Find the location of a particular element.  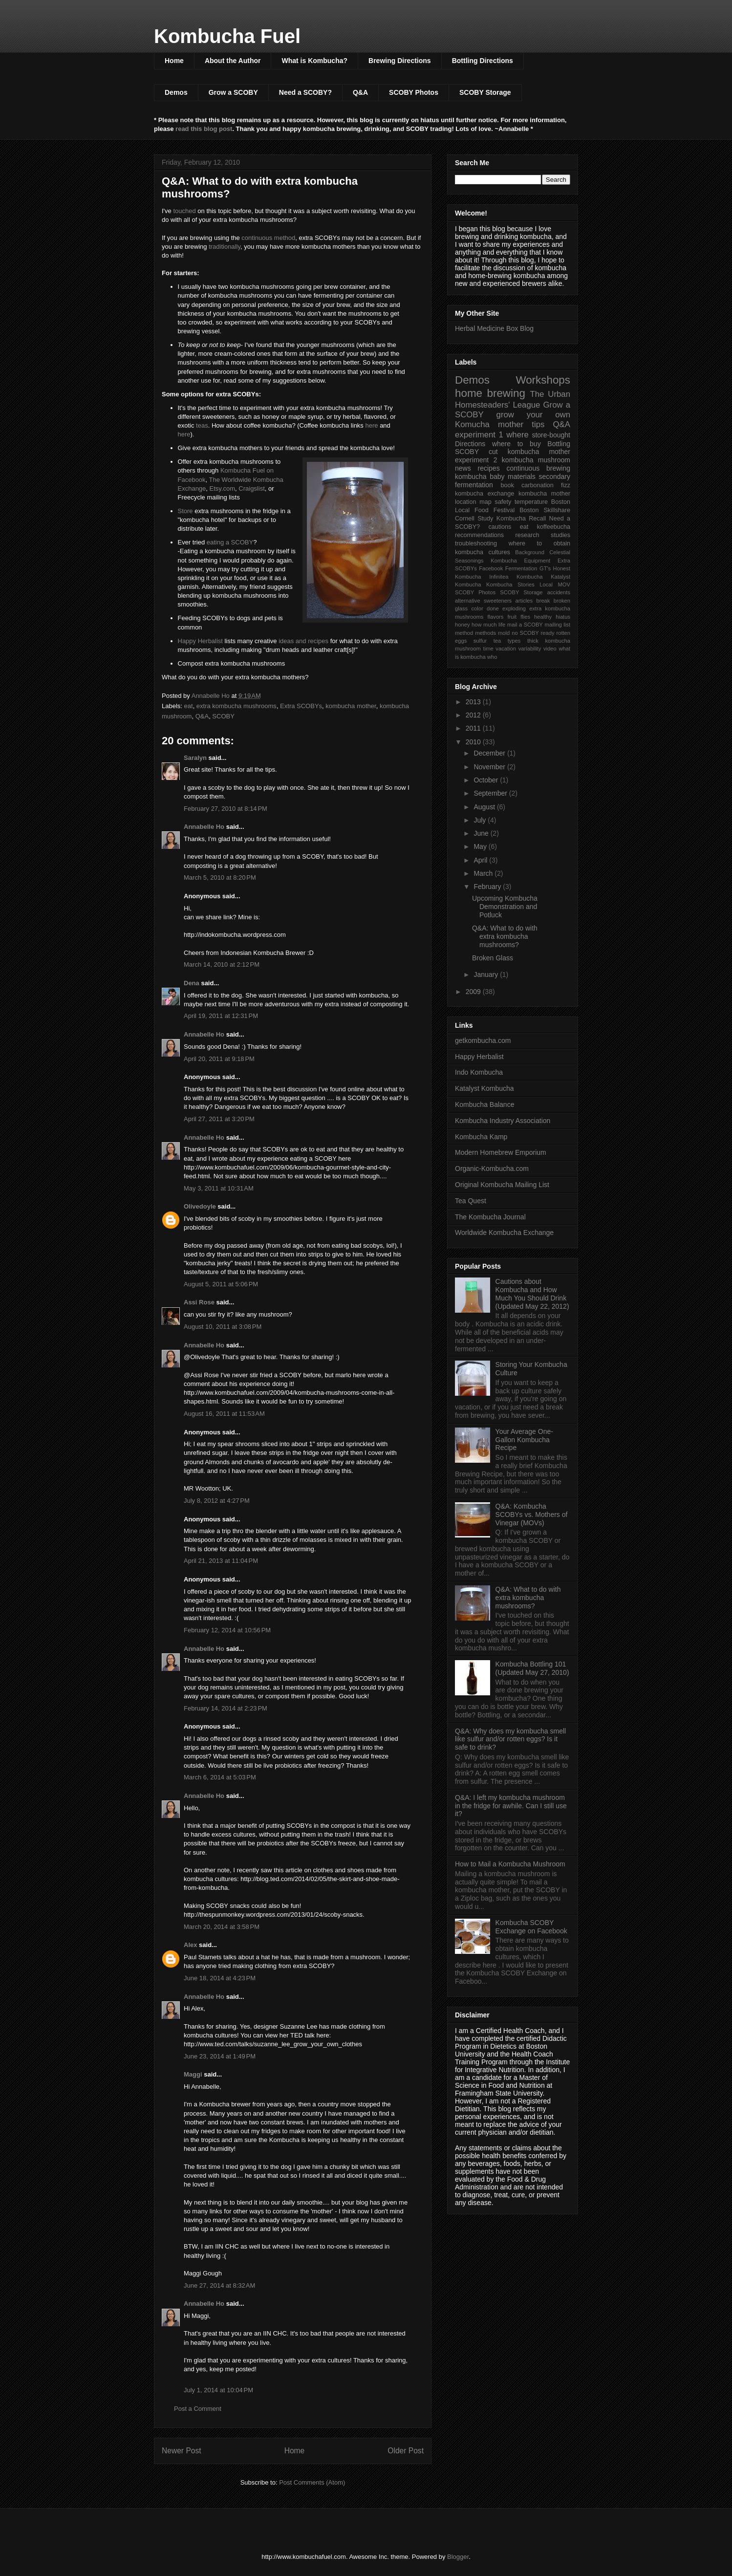

recipes is located at coordinates (489, 468).